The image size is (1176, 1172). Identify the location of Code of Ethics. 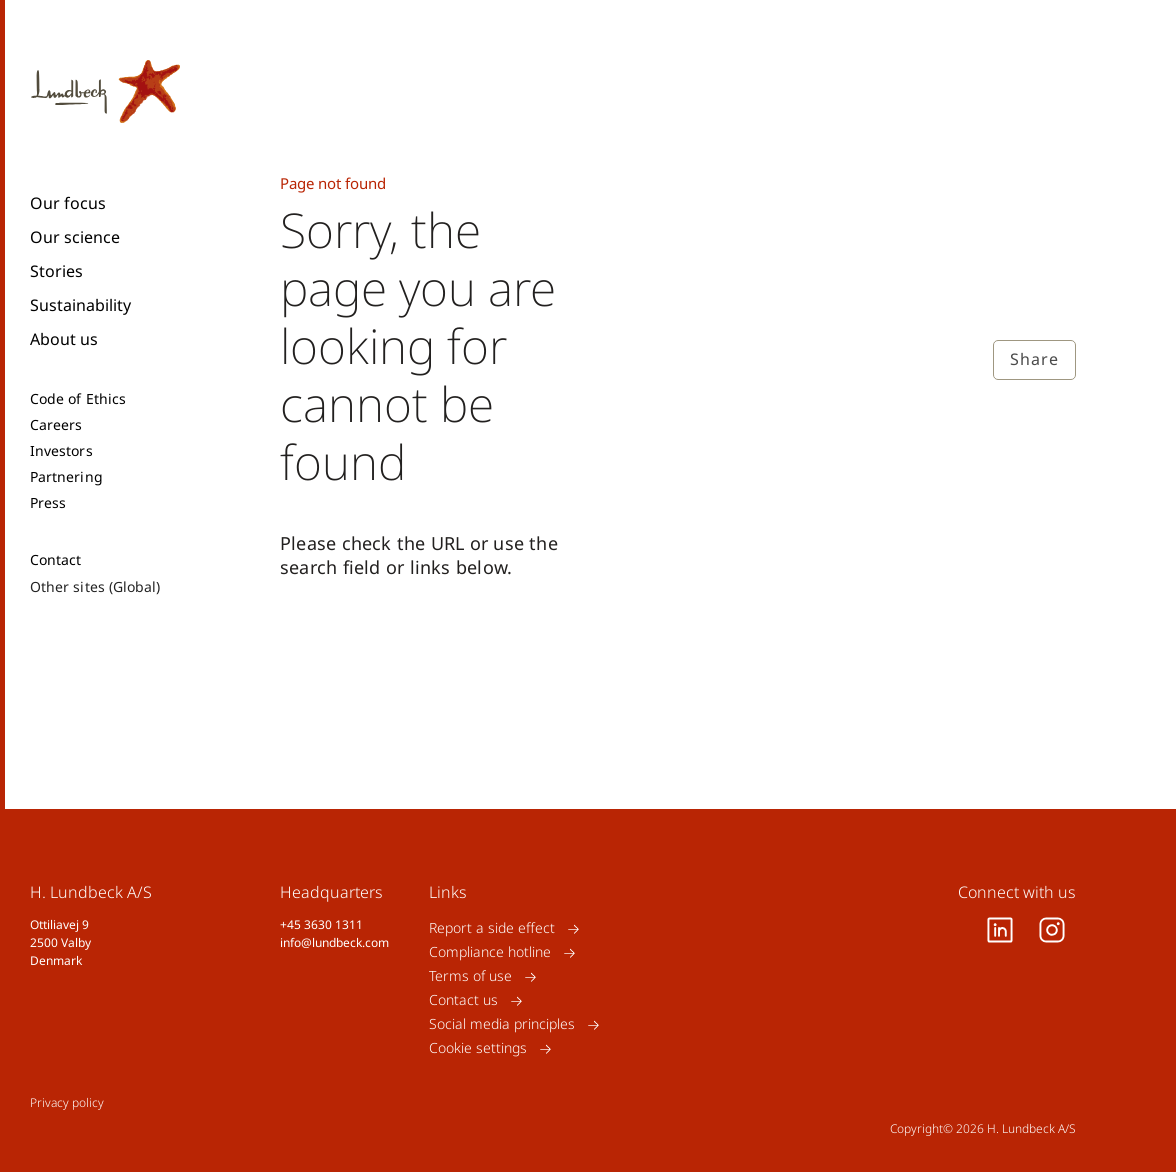
(78, 399).